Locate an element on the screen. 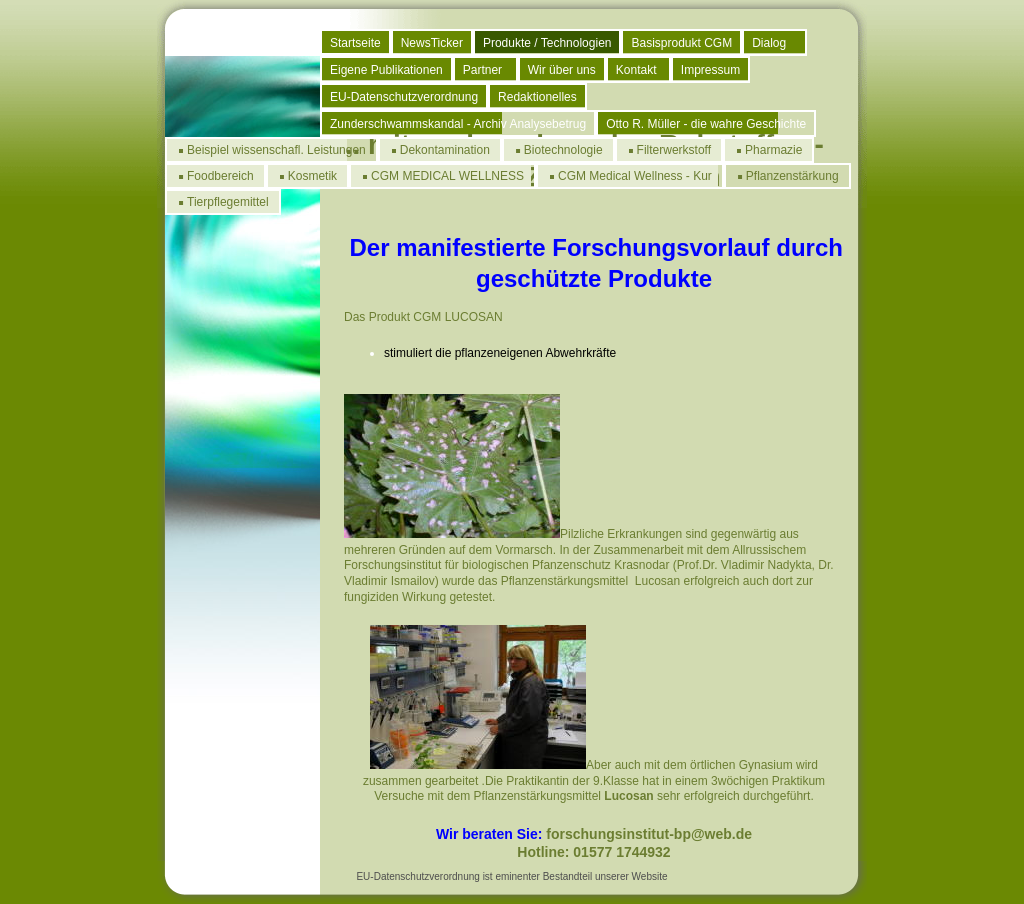 The image size is (1024, 904). Wir über uns is located at coordinates (562, 70).